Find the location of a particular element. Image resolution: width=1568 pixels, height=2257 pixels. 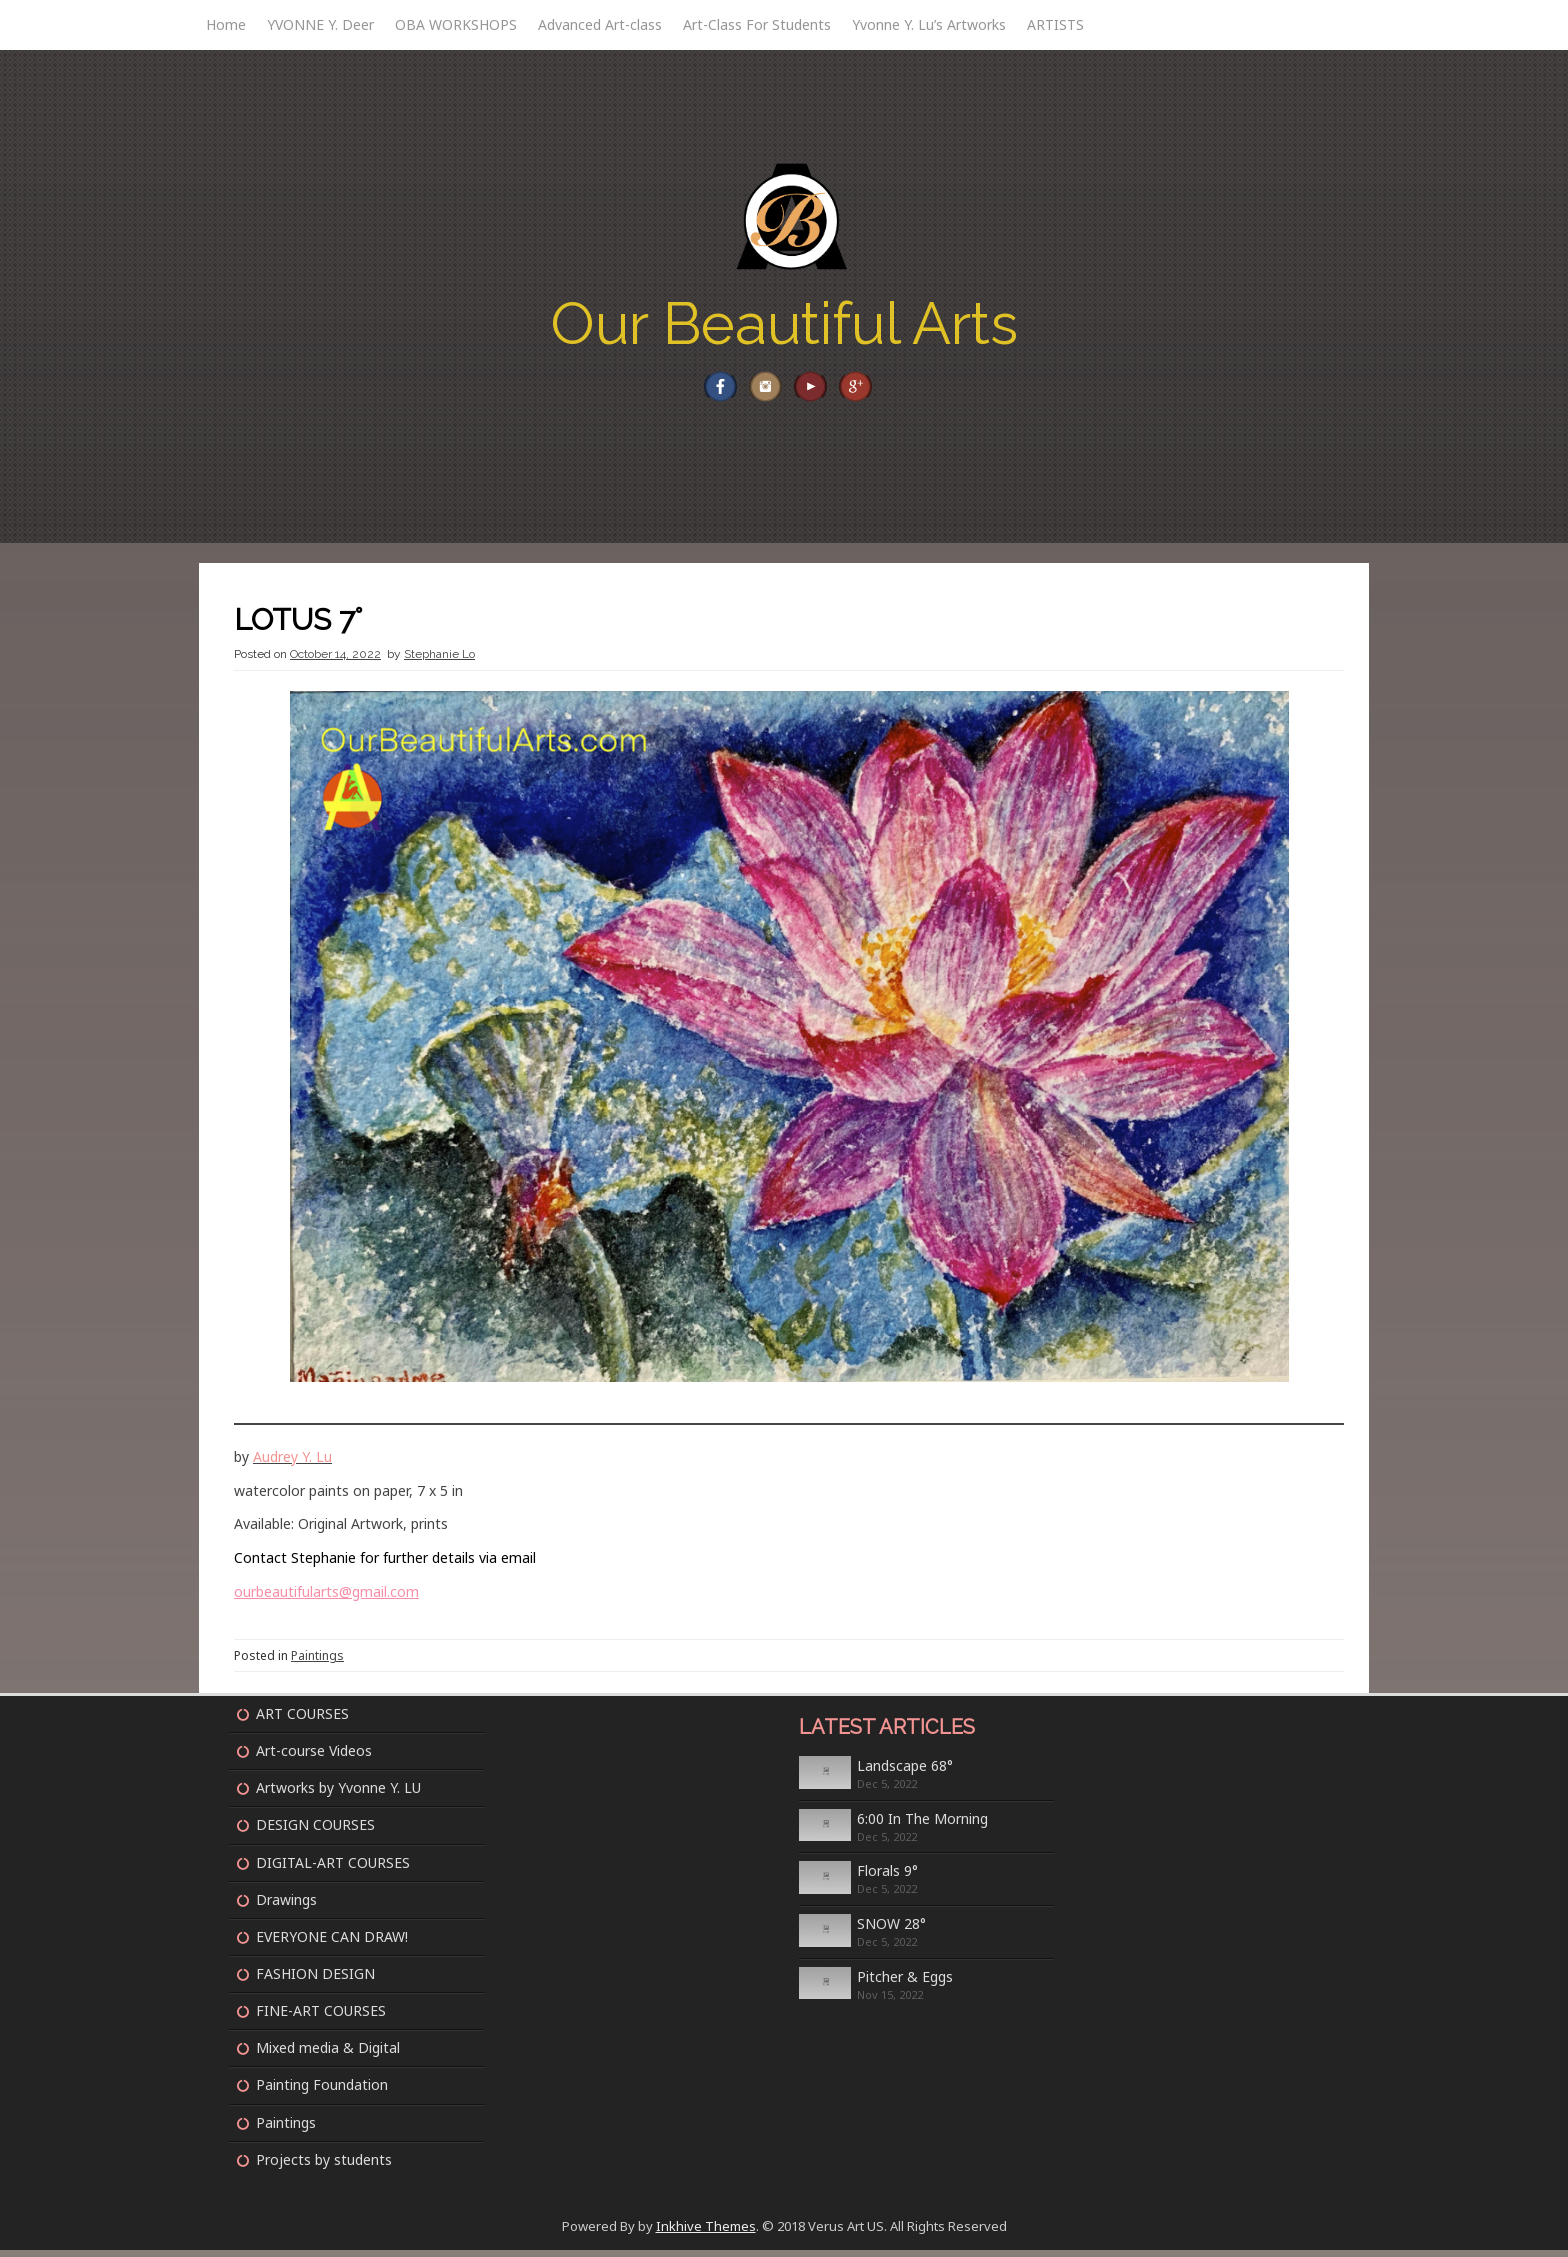

Art-Class For Students is located at coordinates (757, 24).